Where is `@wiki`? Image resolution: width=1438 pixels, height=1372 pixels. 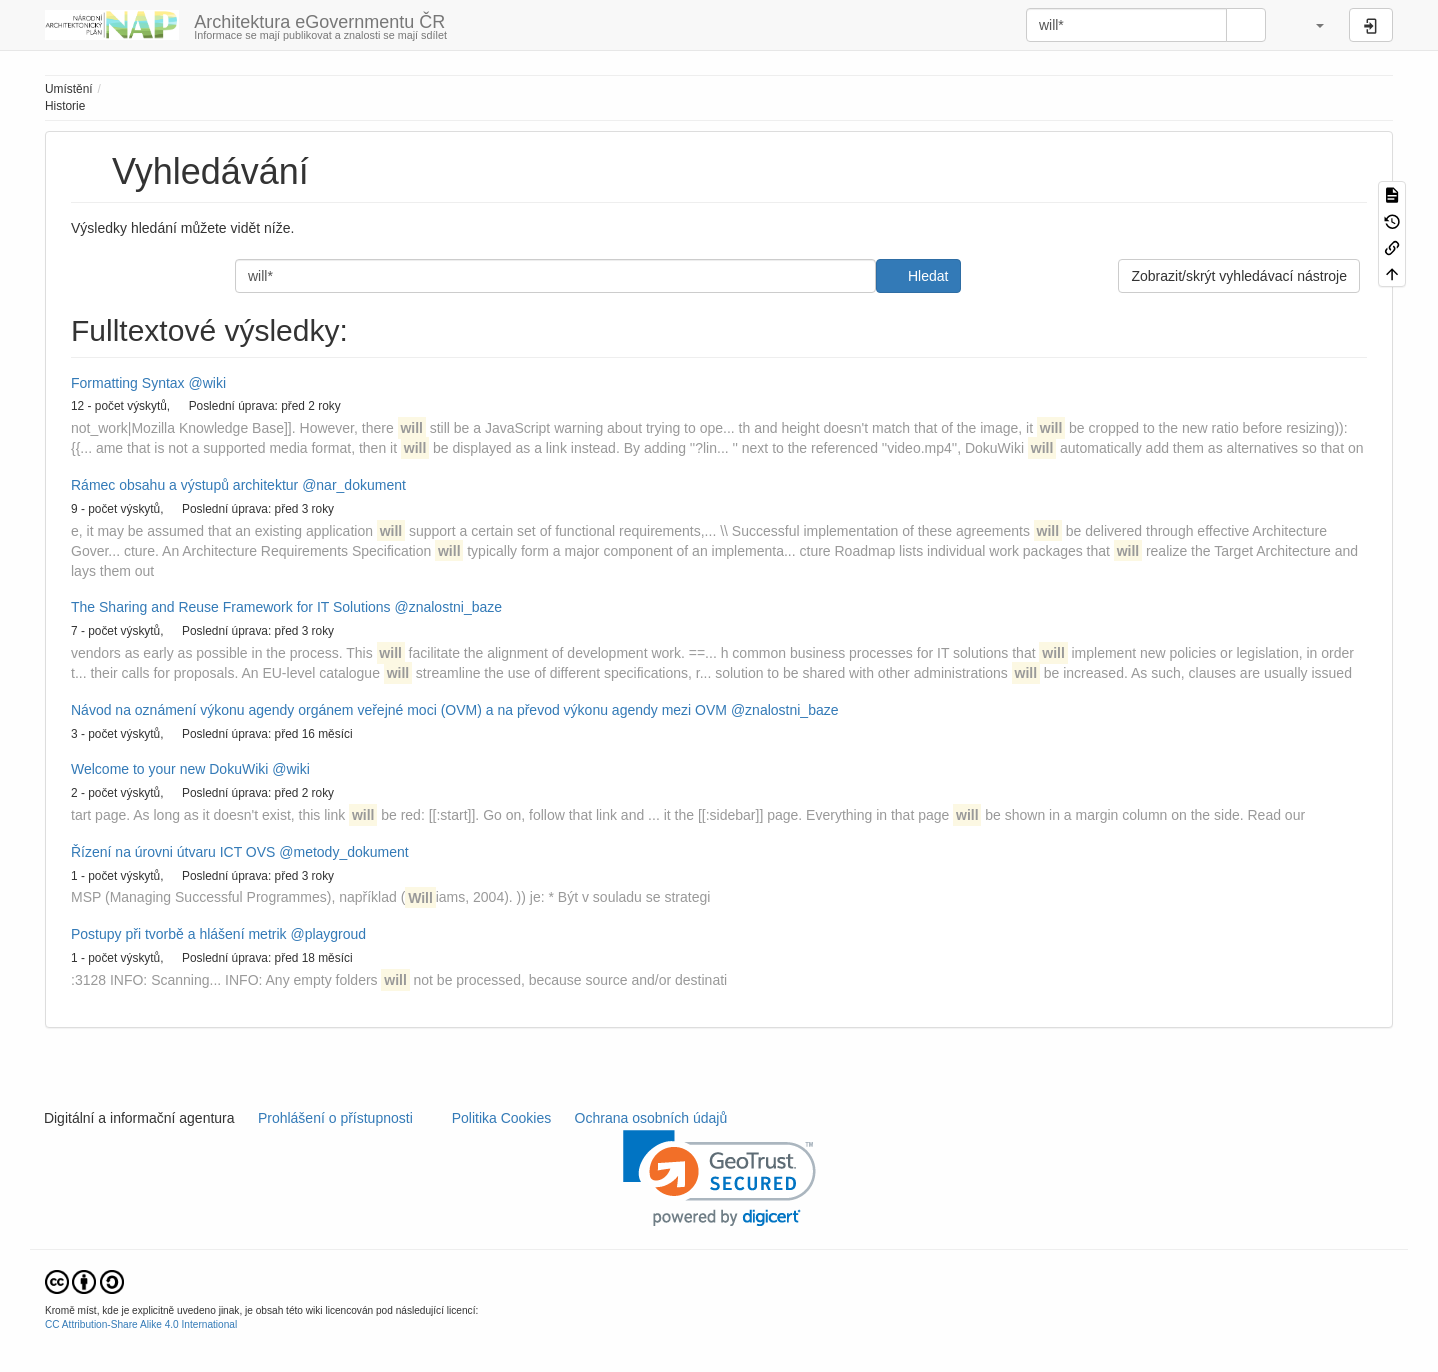 @wiki is located at coordinates (208, 383).